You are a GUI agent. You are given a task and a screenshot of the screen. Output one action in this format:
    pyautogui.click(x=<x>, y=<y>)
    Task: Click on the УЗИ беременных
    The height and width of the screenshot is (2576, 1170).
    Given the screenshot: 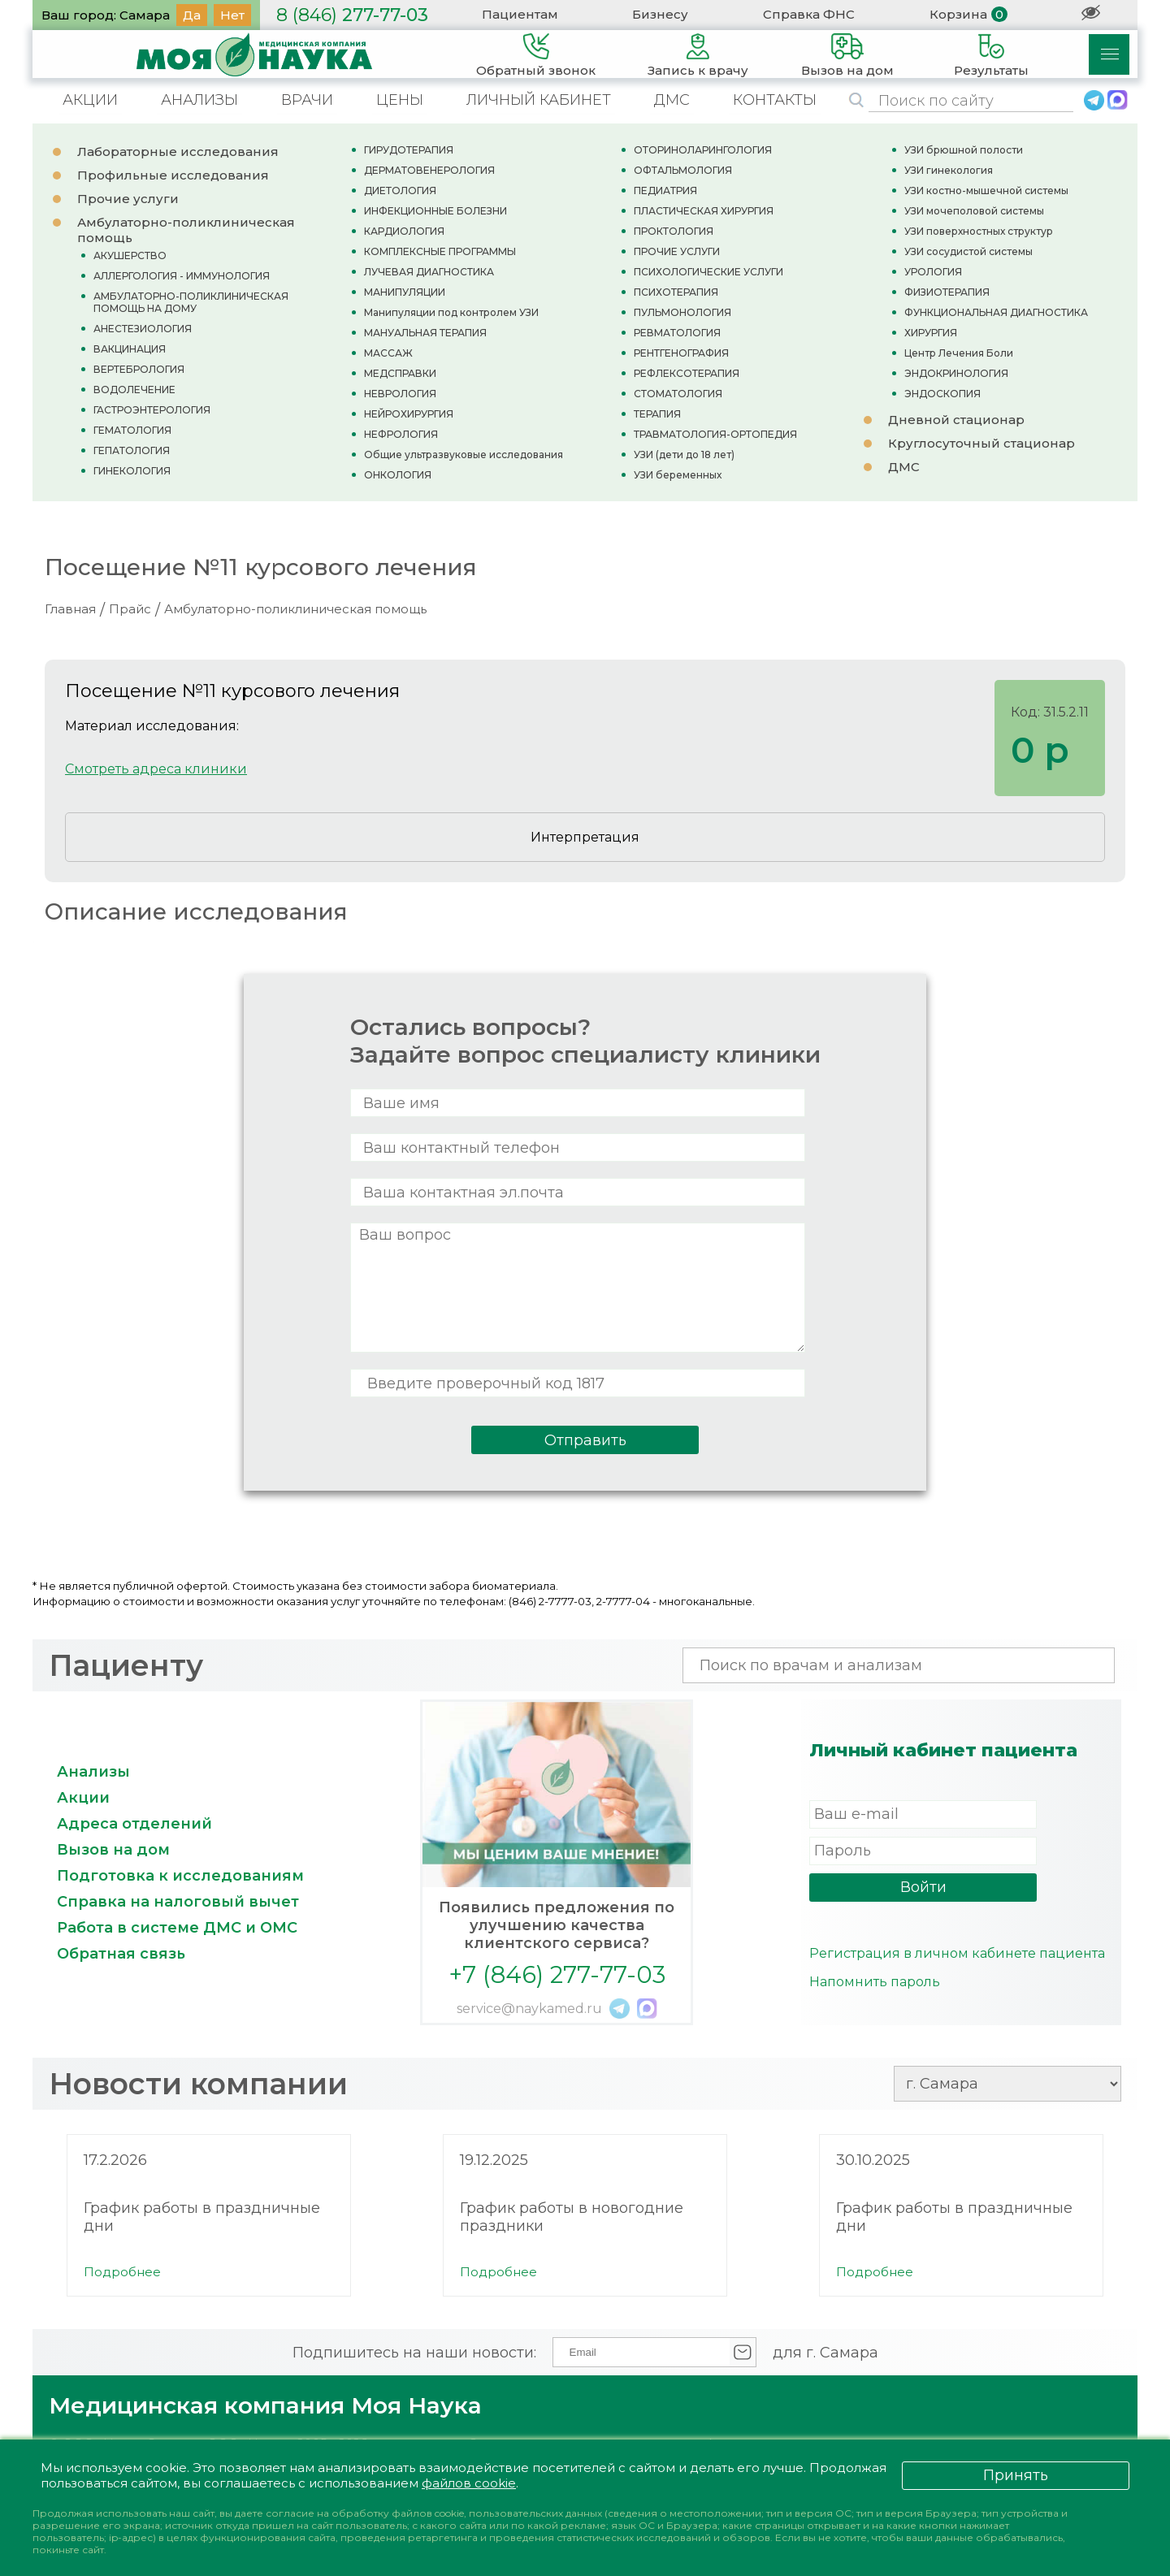 What is the action you would take?
    pyautogui.click(x=678, y=475)
    